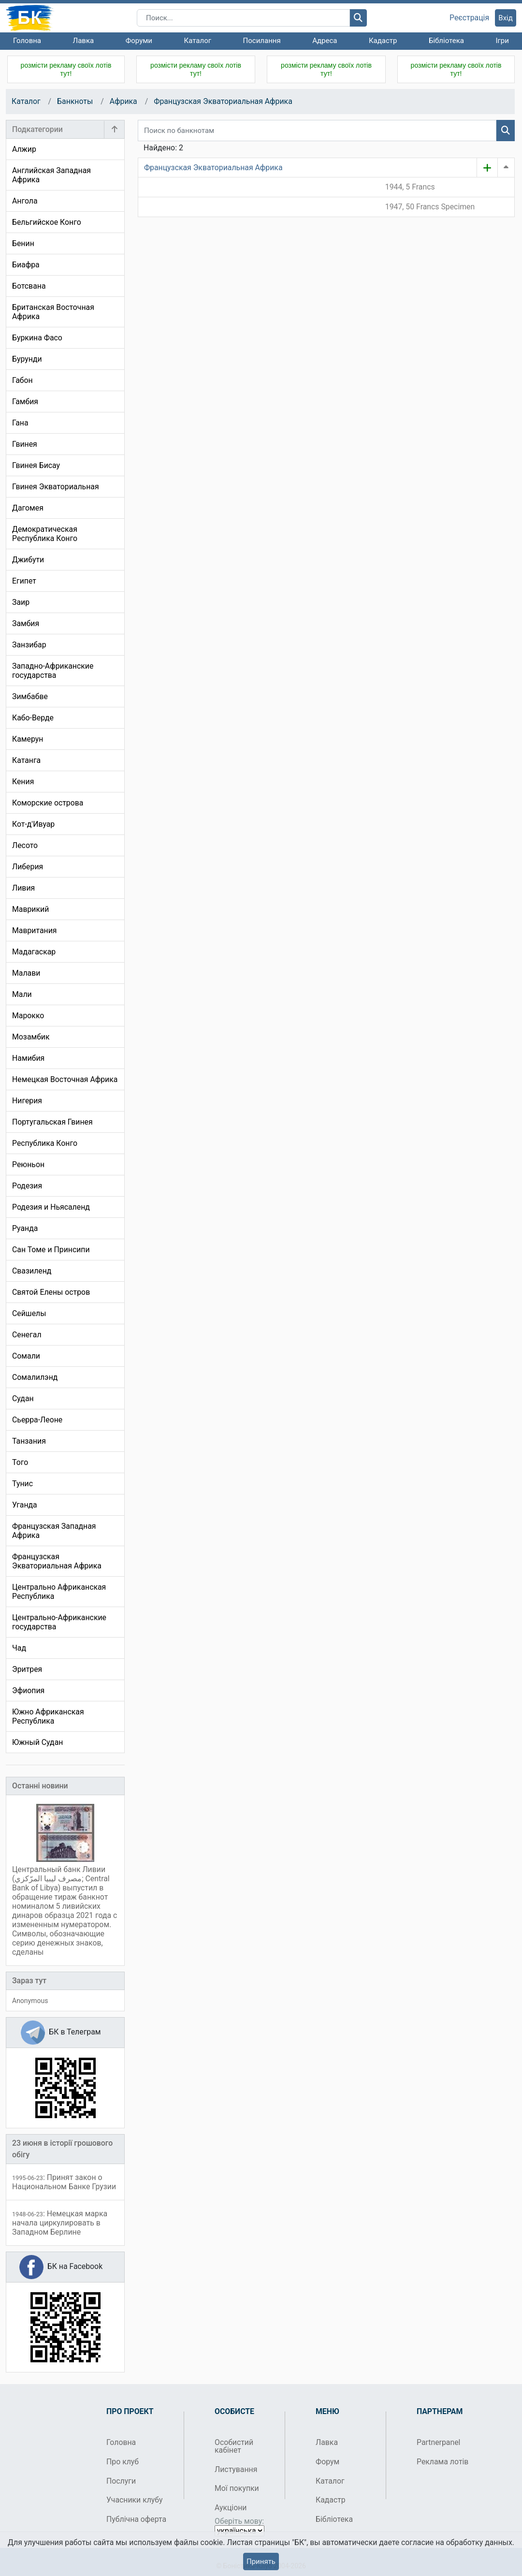 The image size is (522, 2576). Describe the element at coordinates (261, 2561) in the screenshot. I see `Принять` at that location.